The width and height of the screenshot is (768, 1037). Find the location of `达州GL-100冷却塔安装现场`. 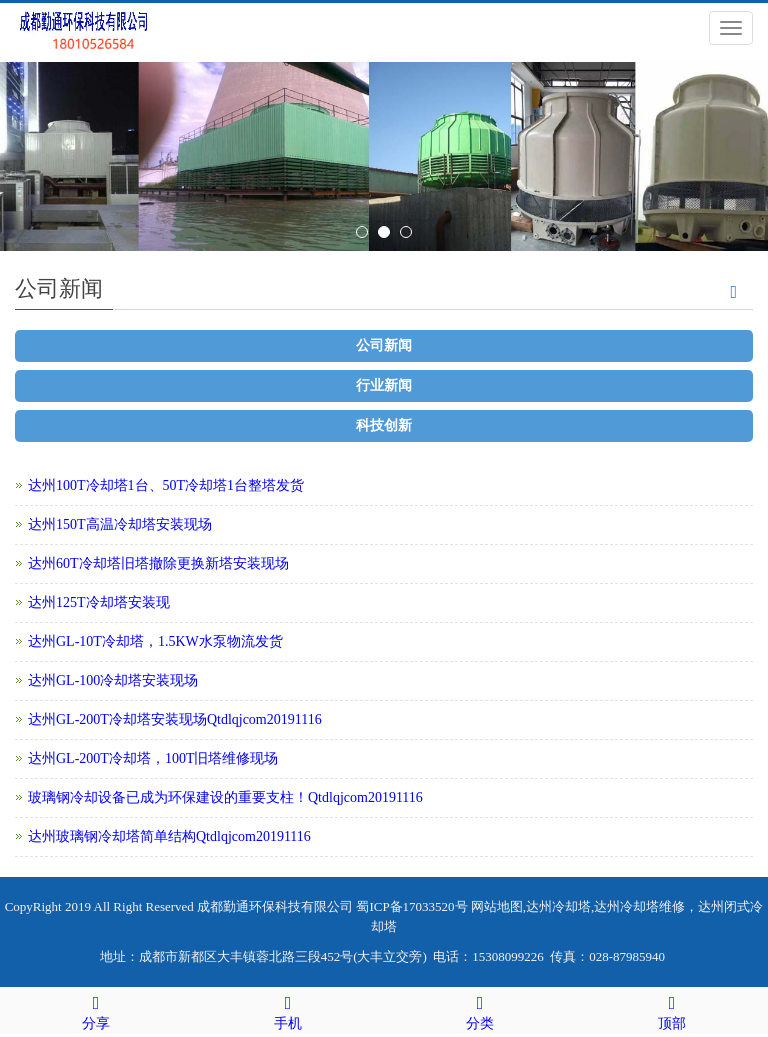

达州GL-100冷却塔安装现场 is located at coordinates (113, 680).